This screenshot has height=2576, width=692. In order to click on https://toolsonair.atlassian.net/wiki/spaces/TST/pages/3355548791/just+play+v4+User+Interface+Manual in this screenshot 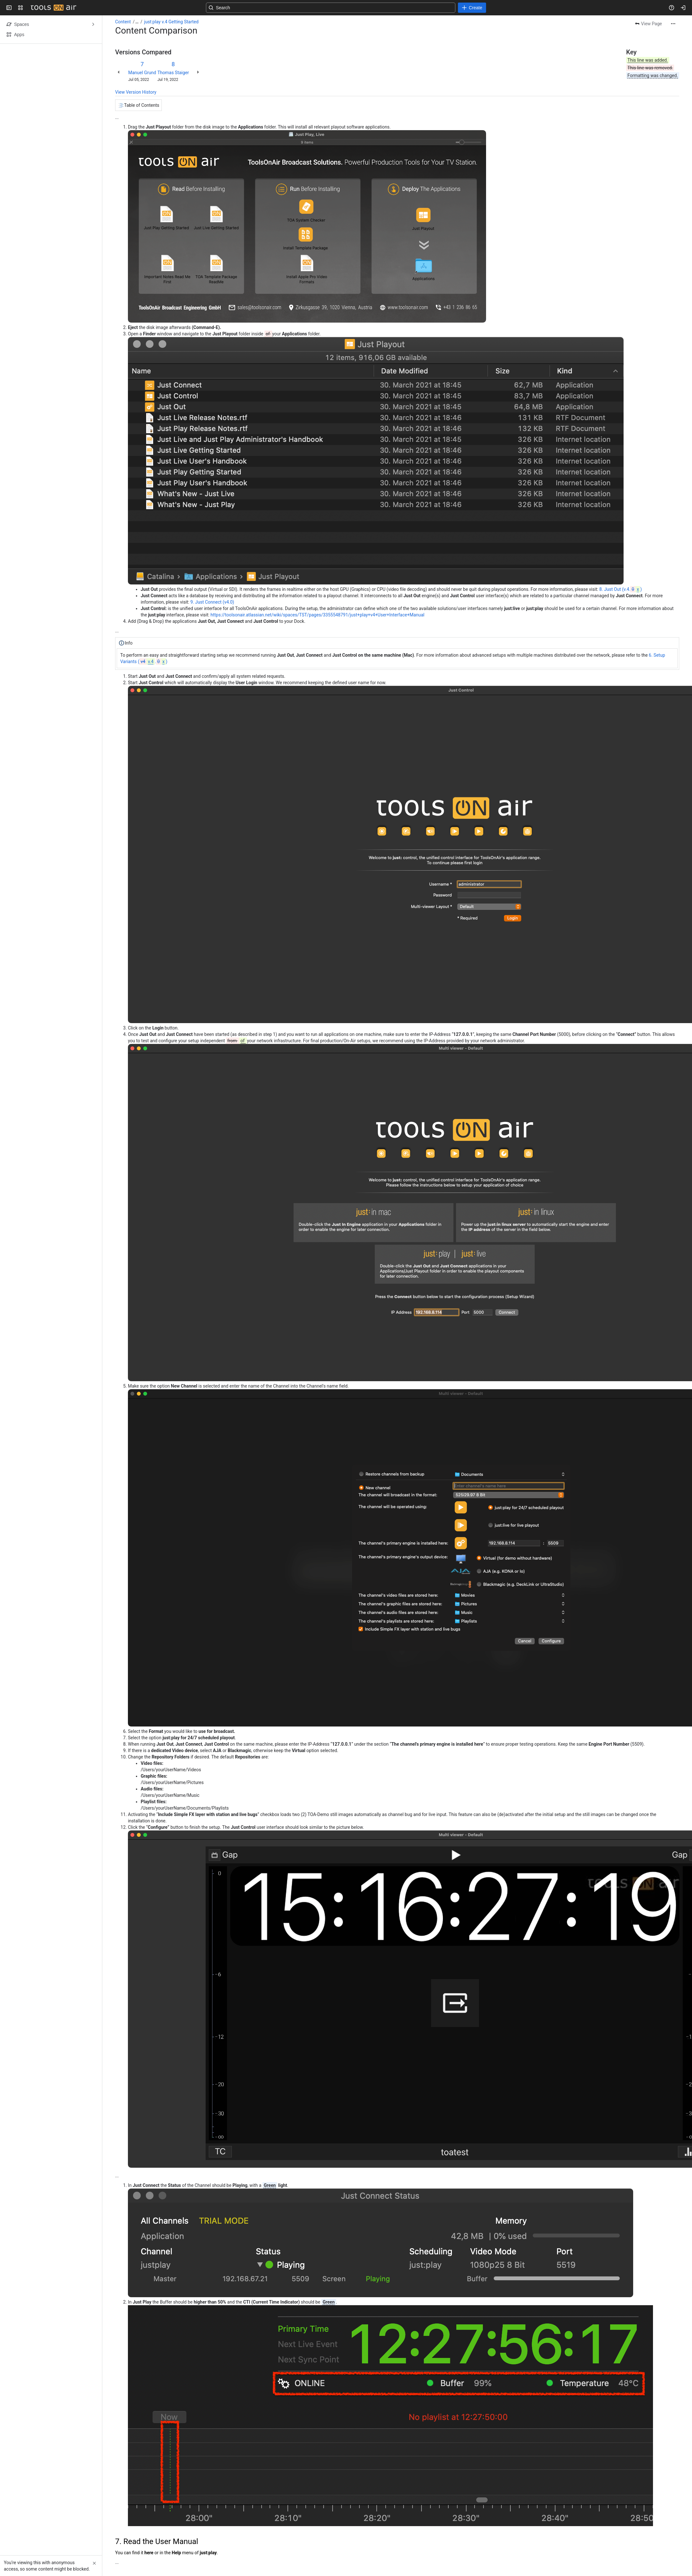, I will do `click(317, 614)`.